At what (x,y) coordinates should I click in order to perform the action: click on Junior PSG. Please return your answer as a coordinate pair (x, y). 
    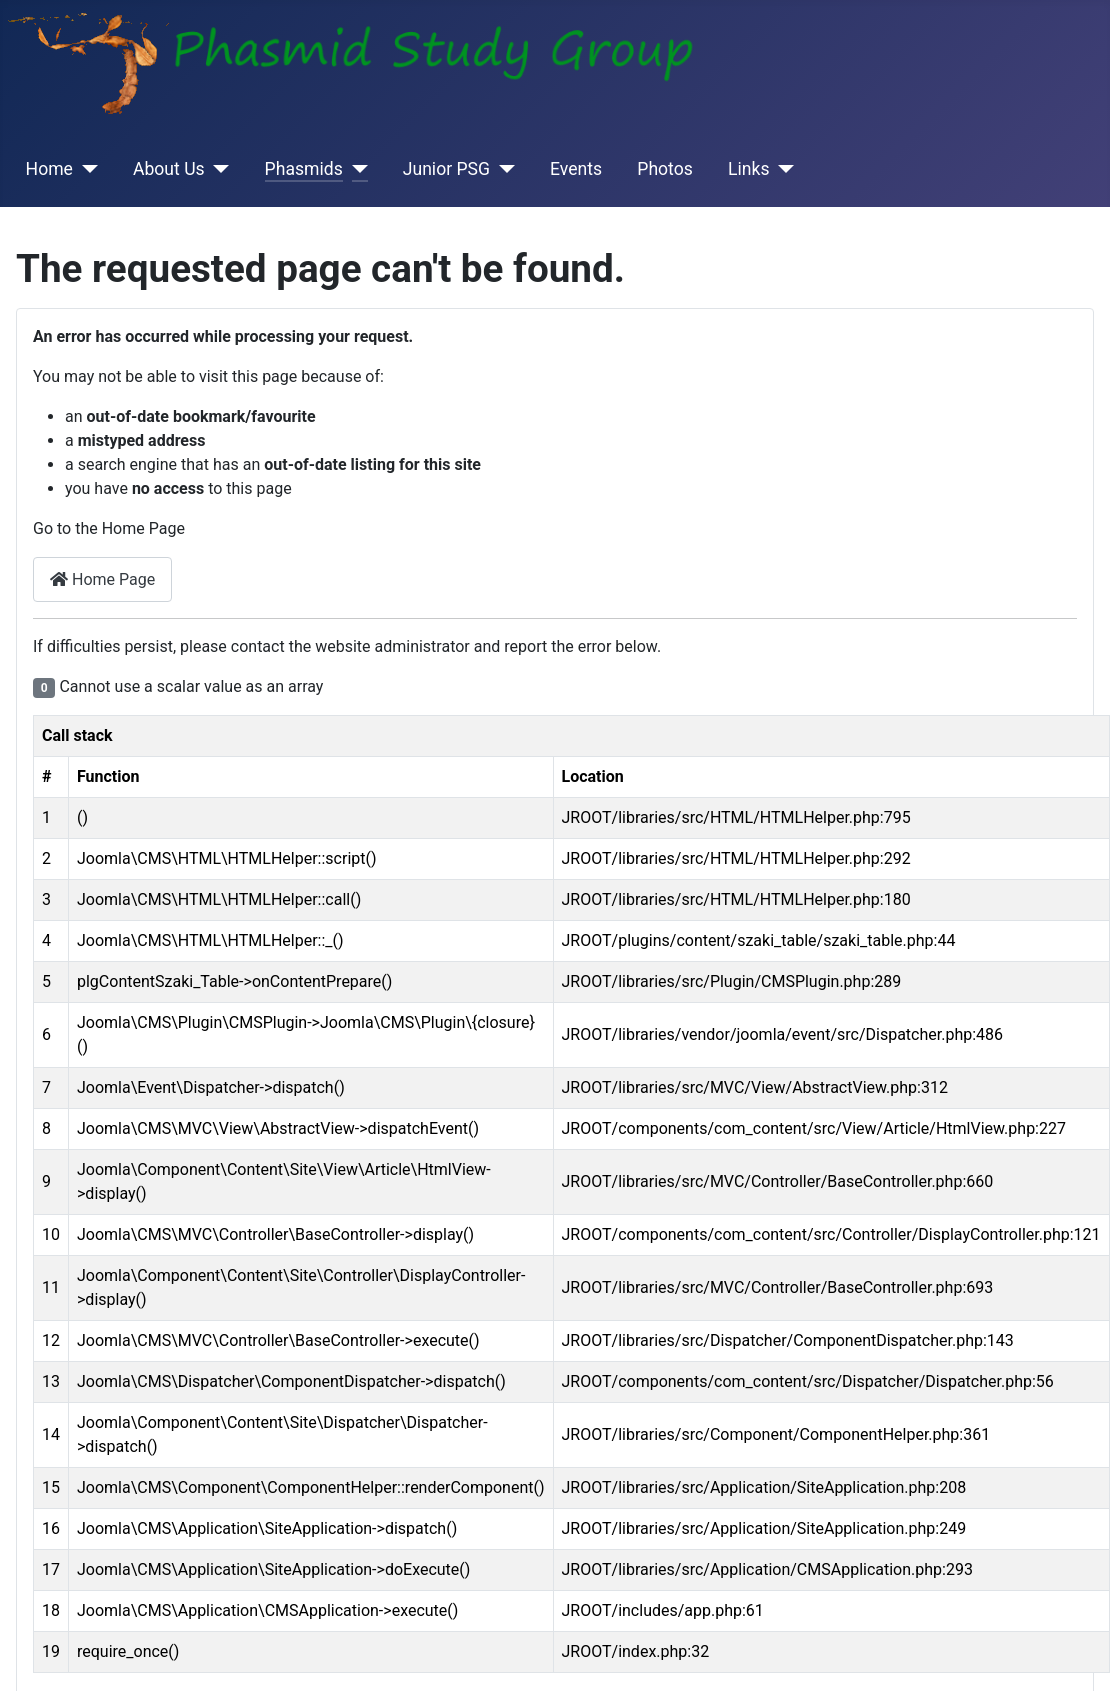
    Looking at the image, I should click on (446, 169).